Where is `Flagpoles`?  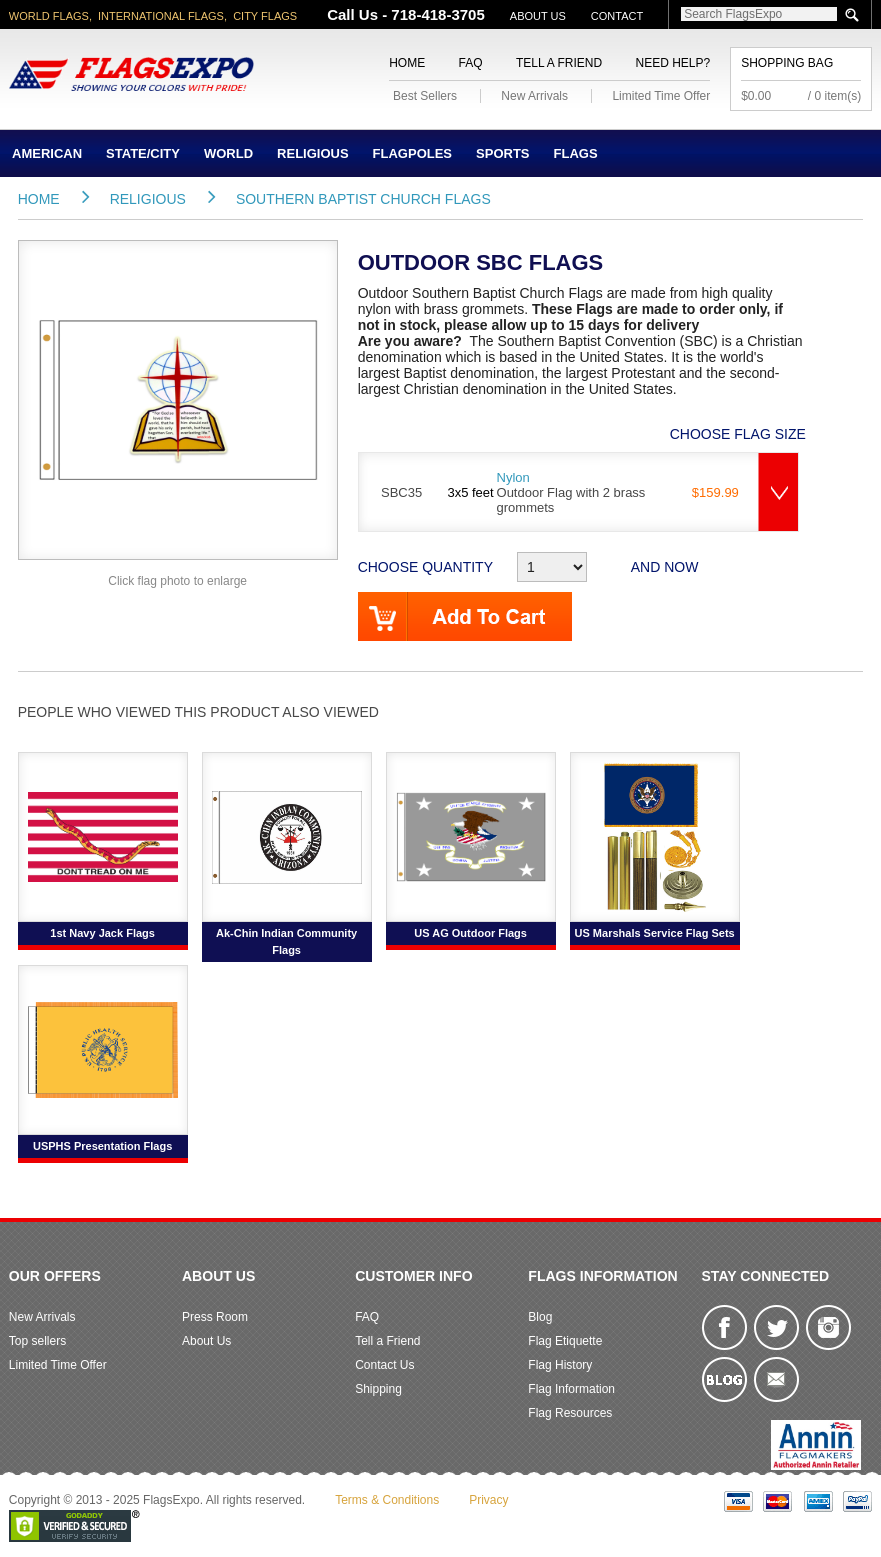
Flagpoles is located at coordinates (412, 153).